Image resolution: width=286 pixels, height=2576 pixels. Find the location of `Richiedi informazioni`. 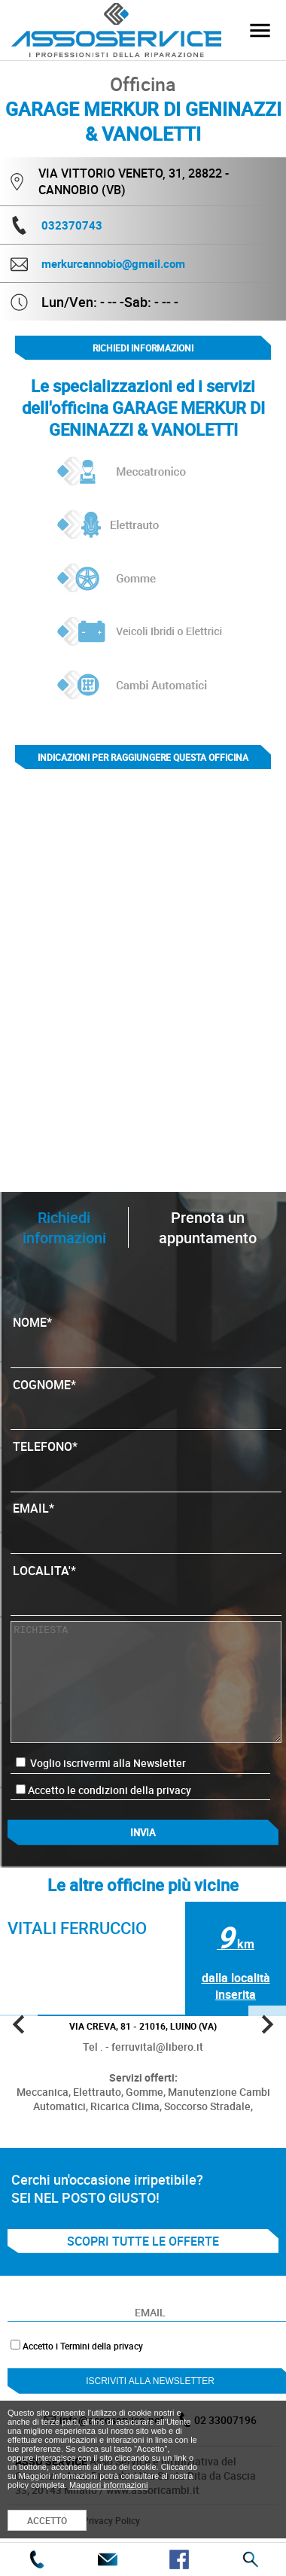

Richiedi informazioni is located at coordinates (143, 348).